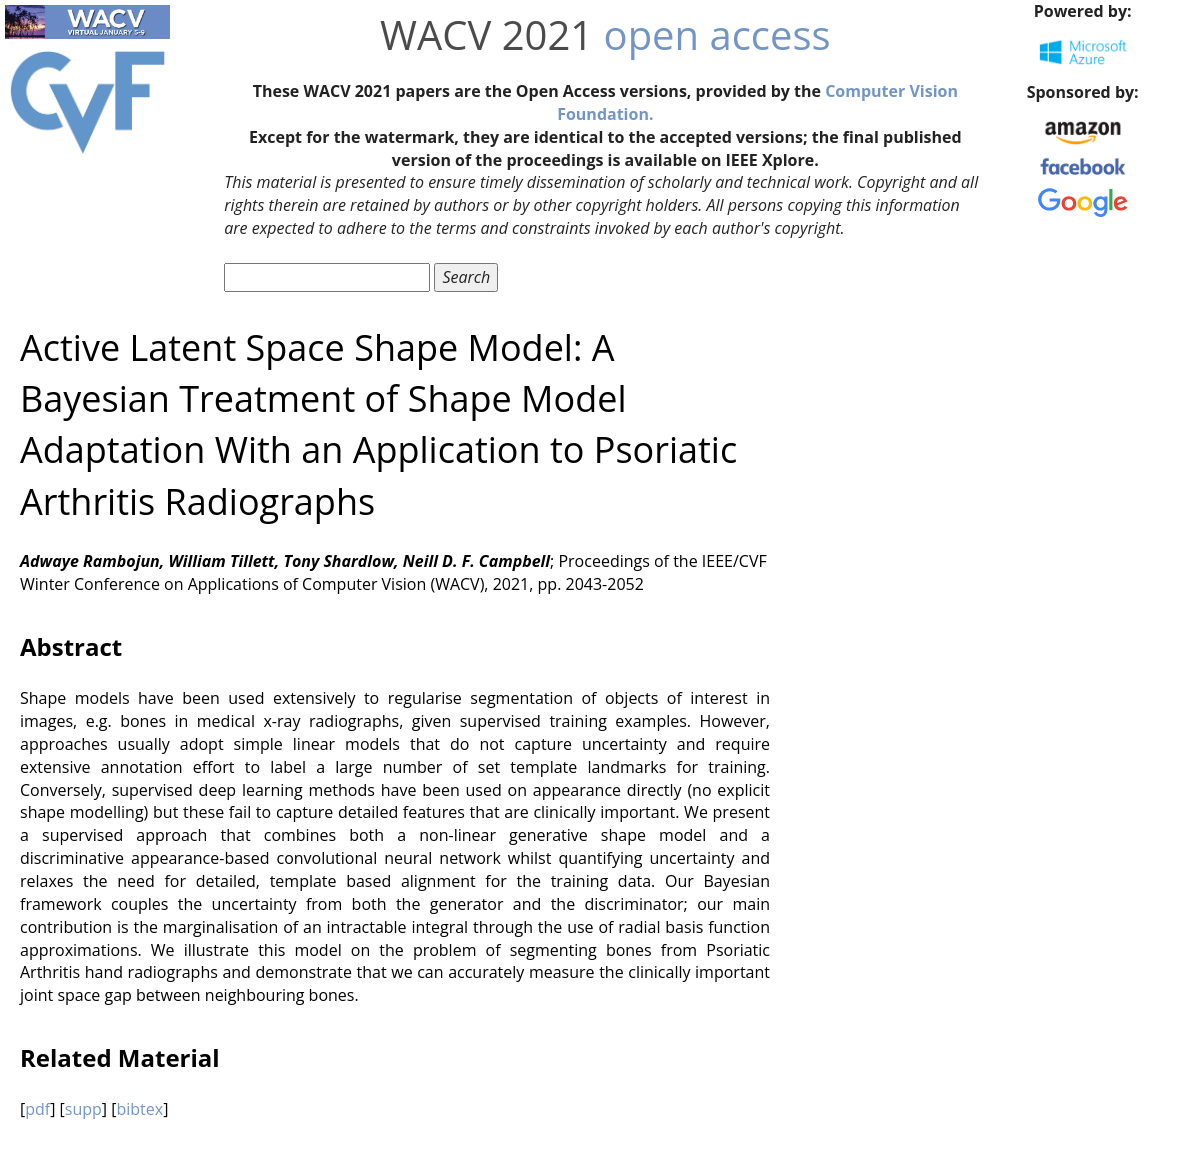 The height and width of the screenshot is (1161, 1203). I want to click on pdf, so click(37, 1109).